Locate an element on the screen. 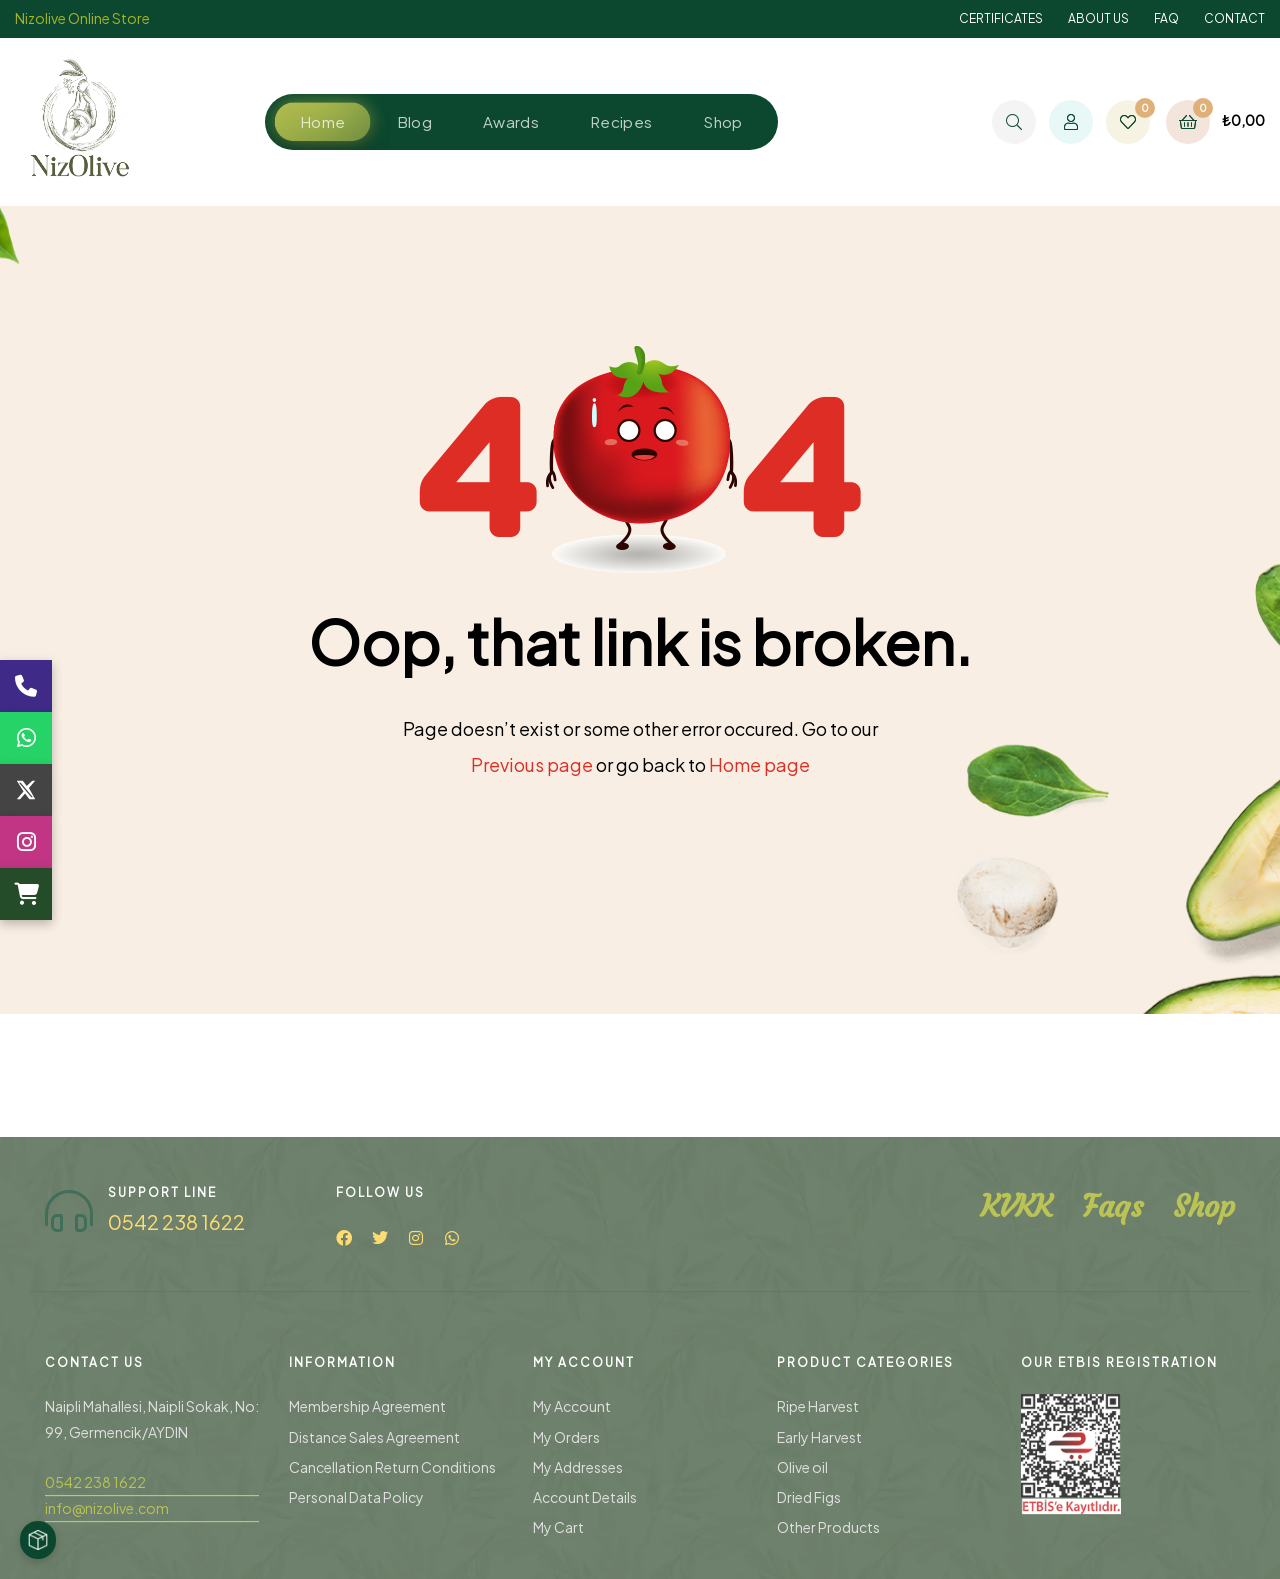  Shop is located at coordinates (1204, 1447).